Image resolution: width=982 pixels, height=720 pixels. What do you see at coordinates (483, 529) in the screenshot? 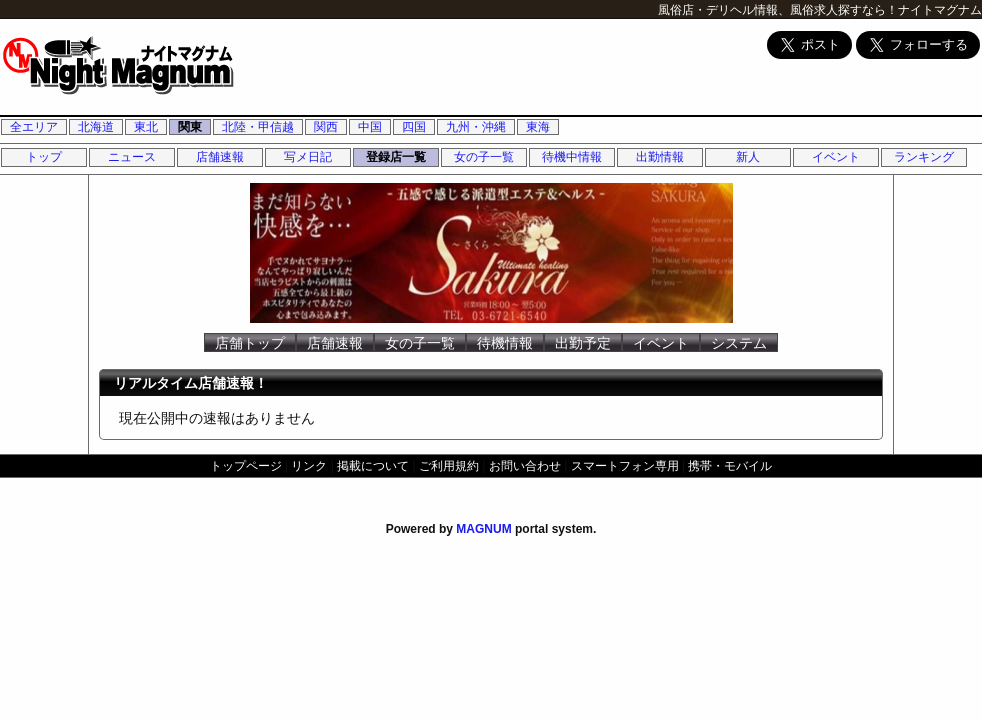
I see `MAGNUM` at bounding box center [483, 529].